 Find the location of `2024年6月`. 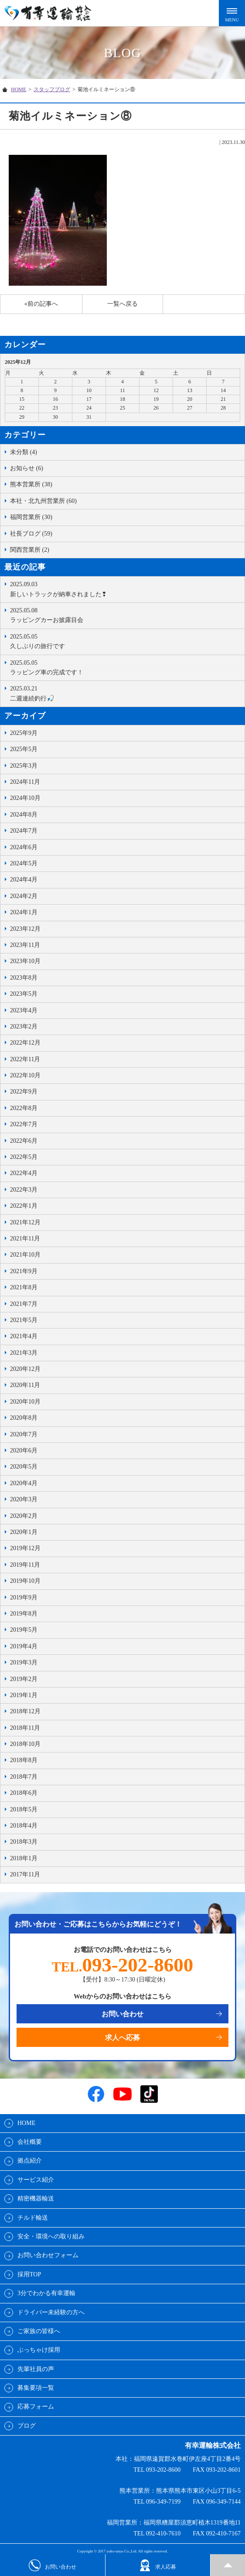

2024年6月 is located at coordinates (23, 847).